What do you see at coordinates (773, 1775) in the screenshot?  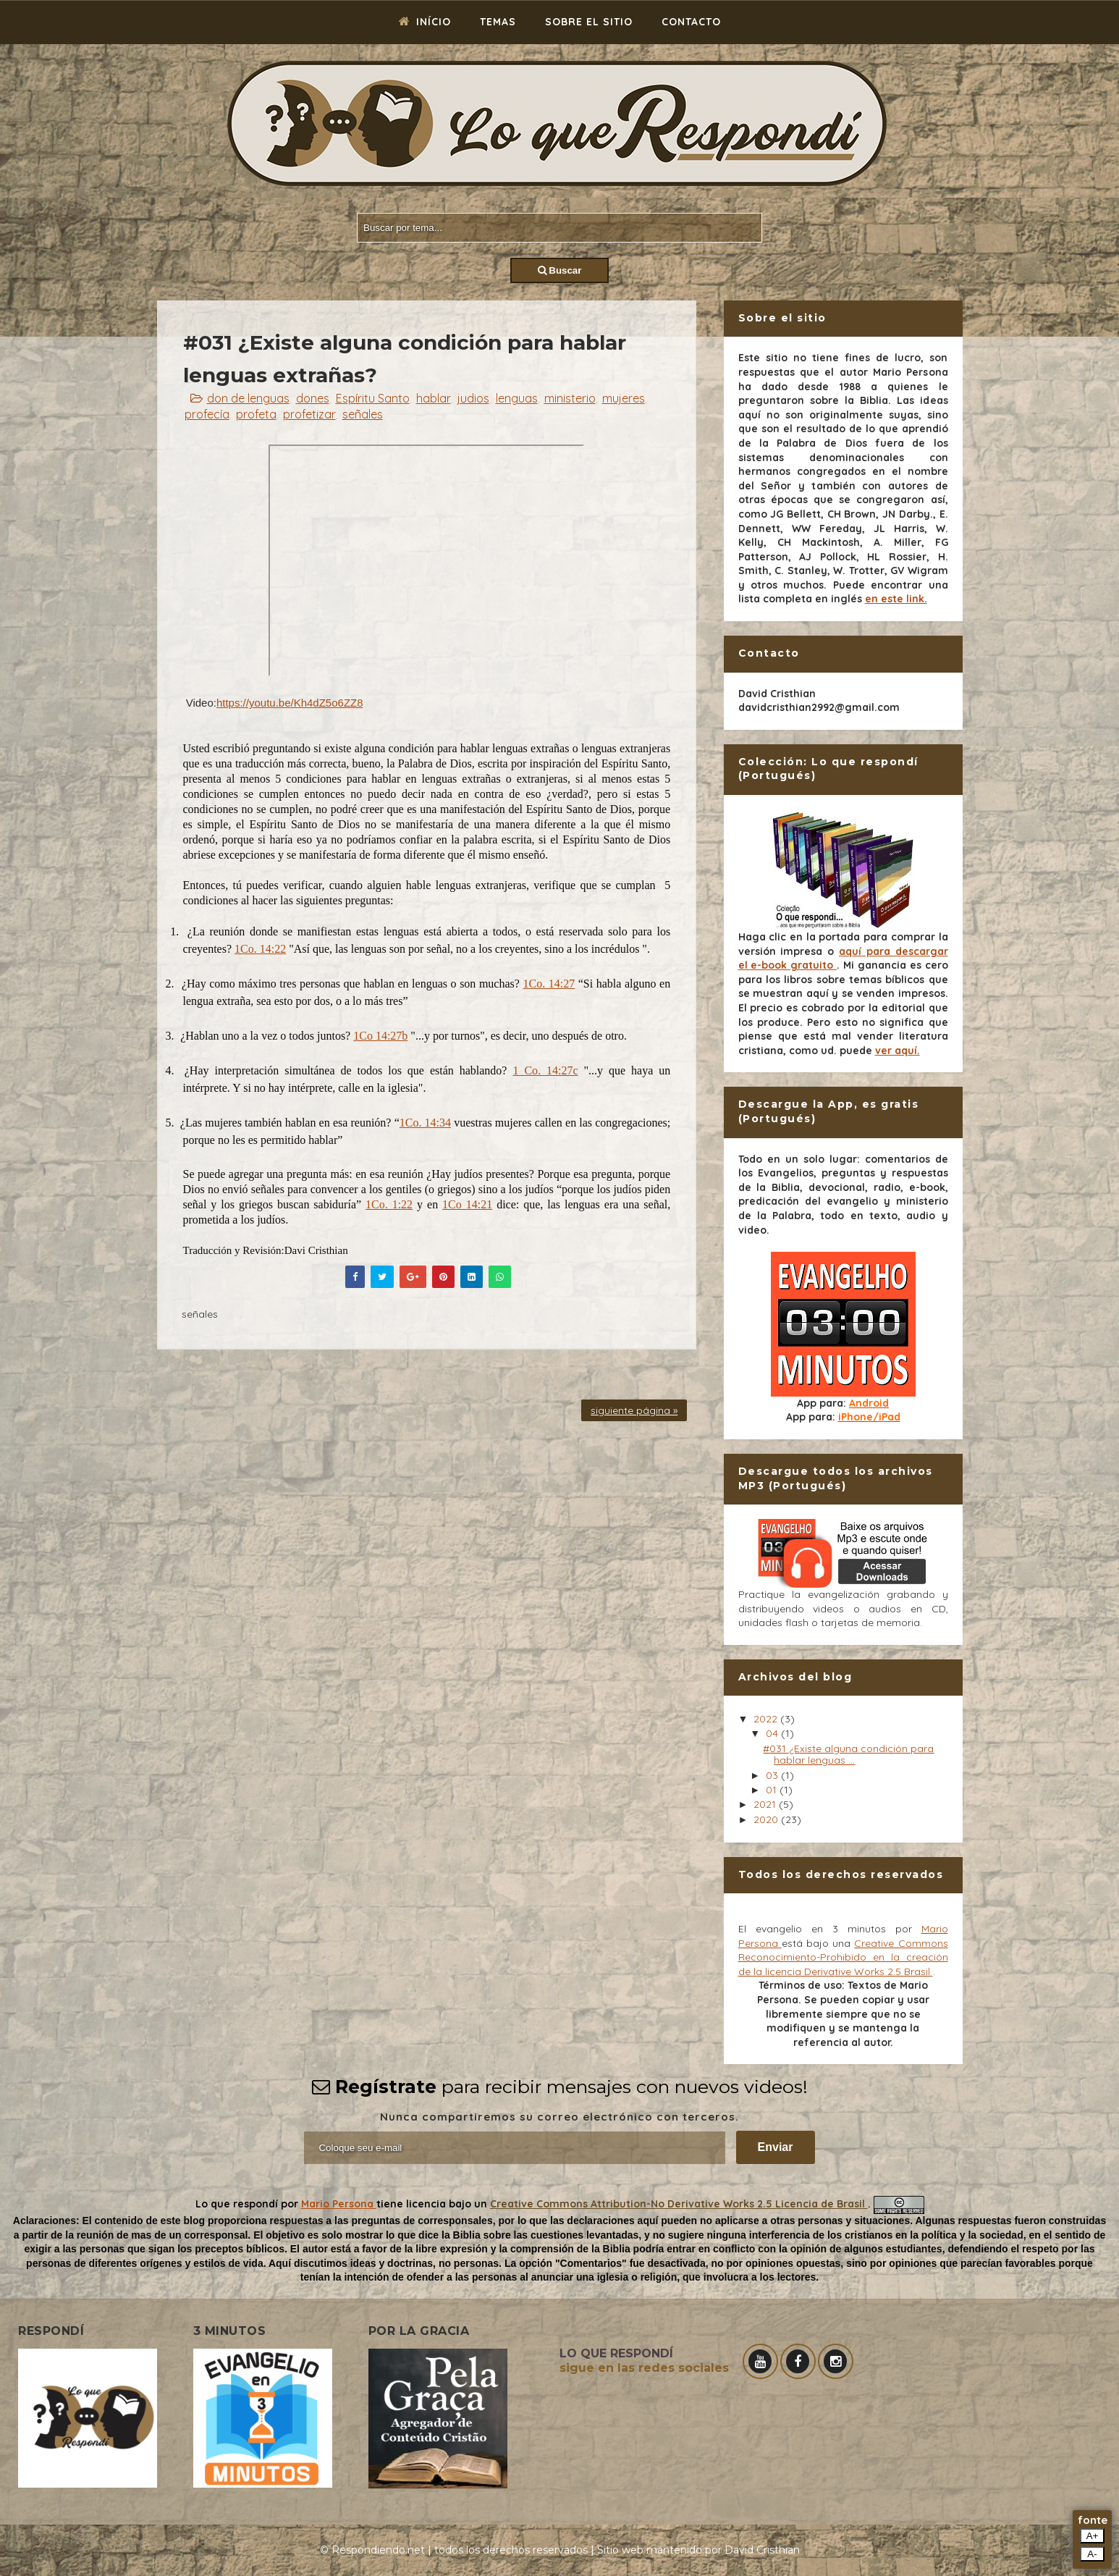 I see `03` at bounding box center [773, 1775].